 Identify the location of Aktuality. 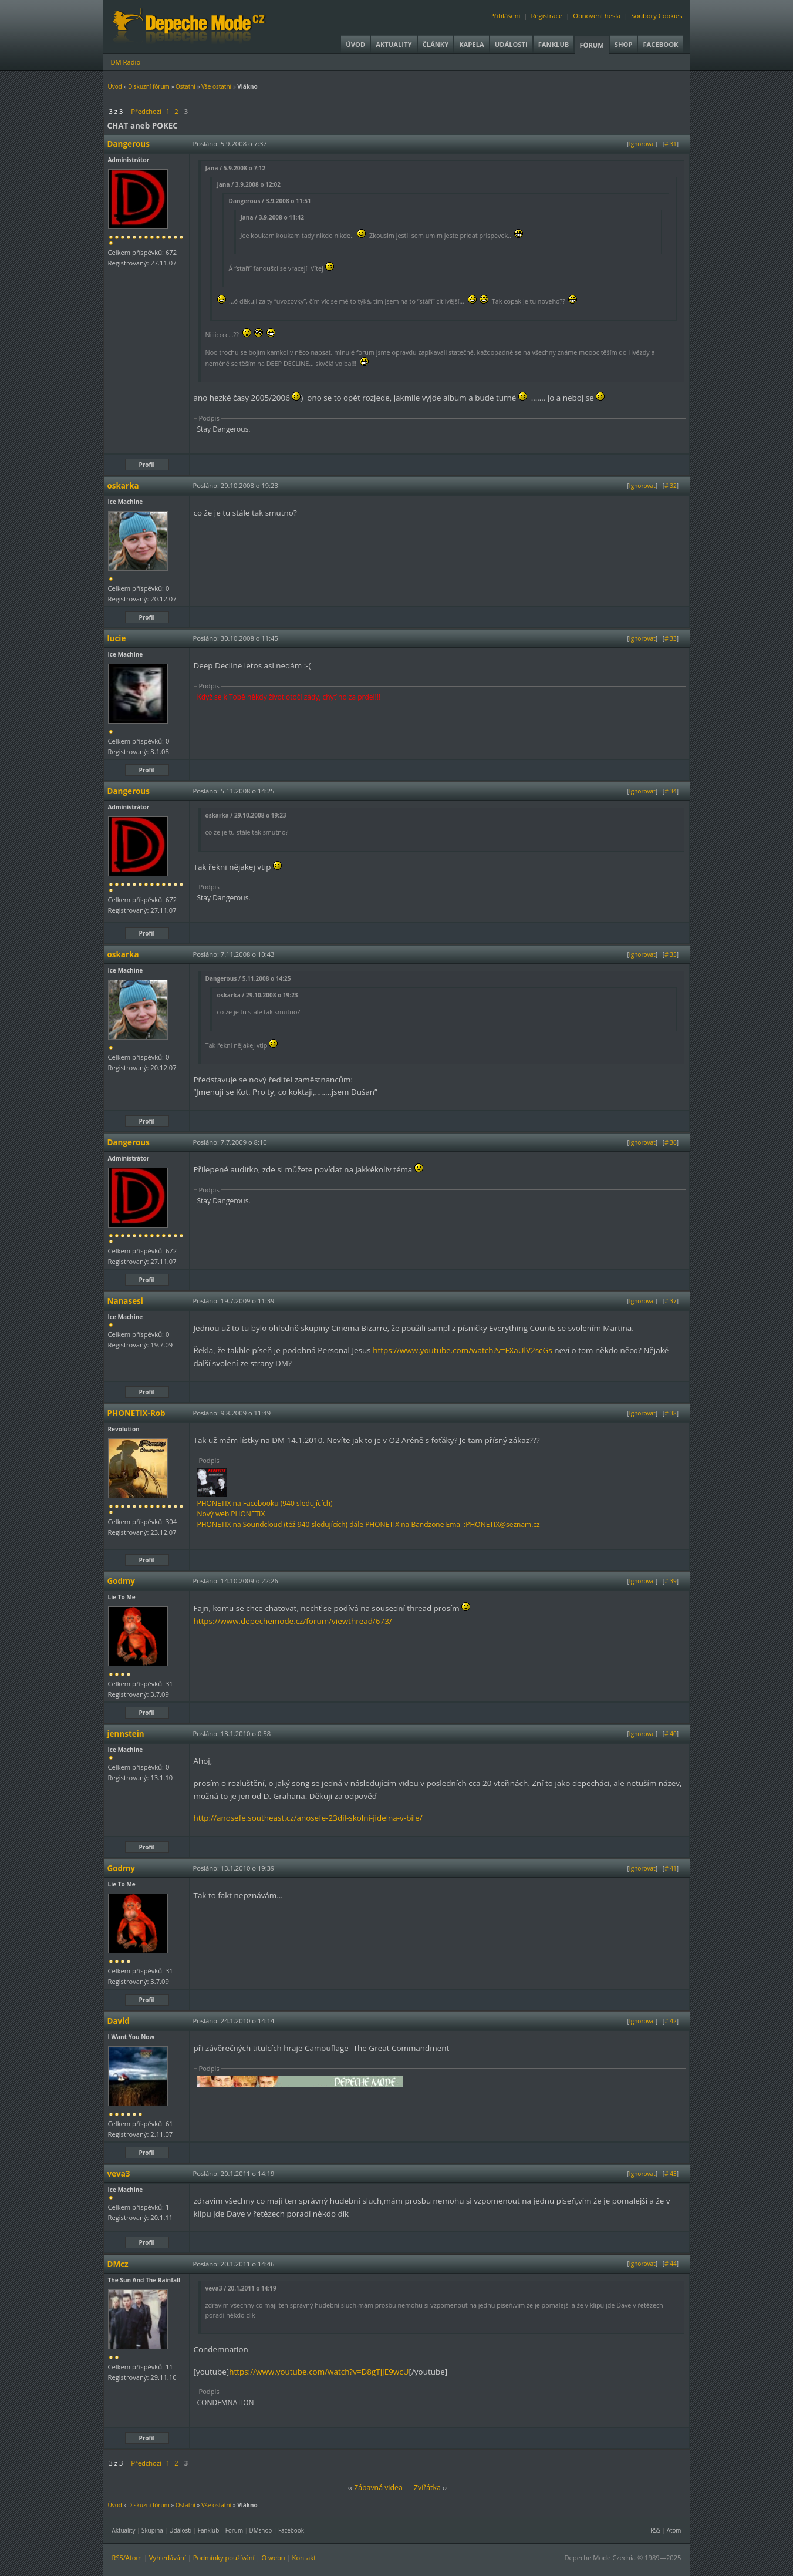
(393, 44).